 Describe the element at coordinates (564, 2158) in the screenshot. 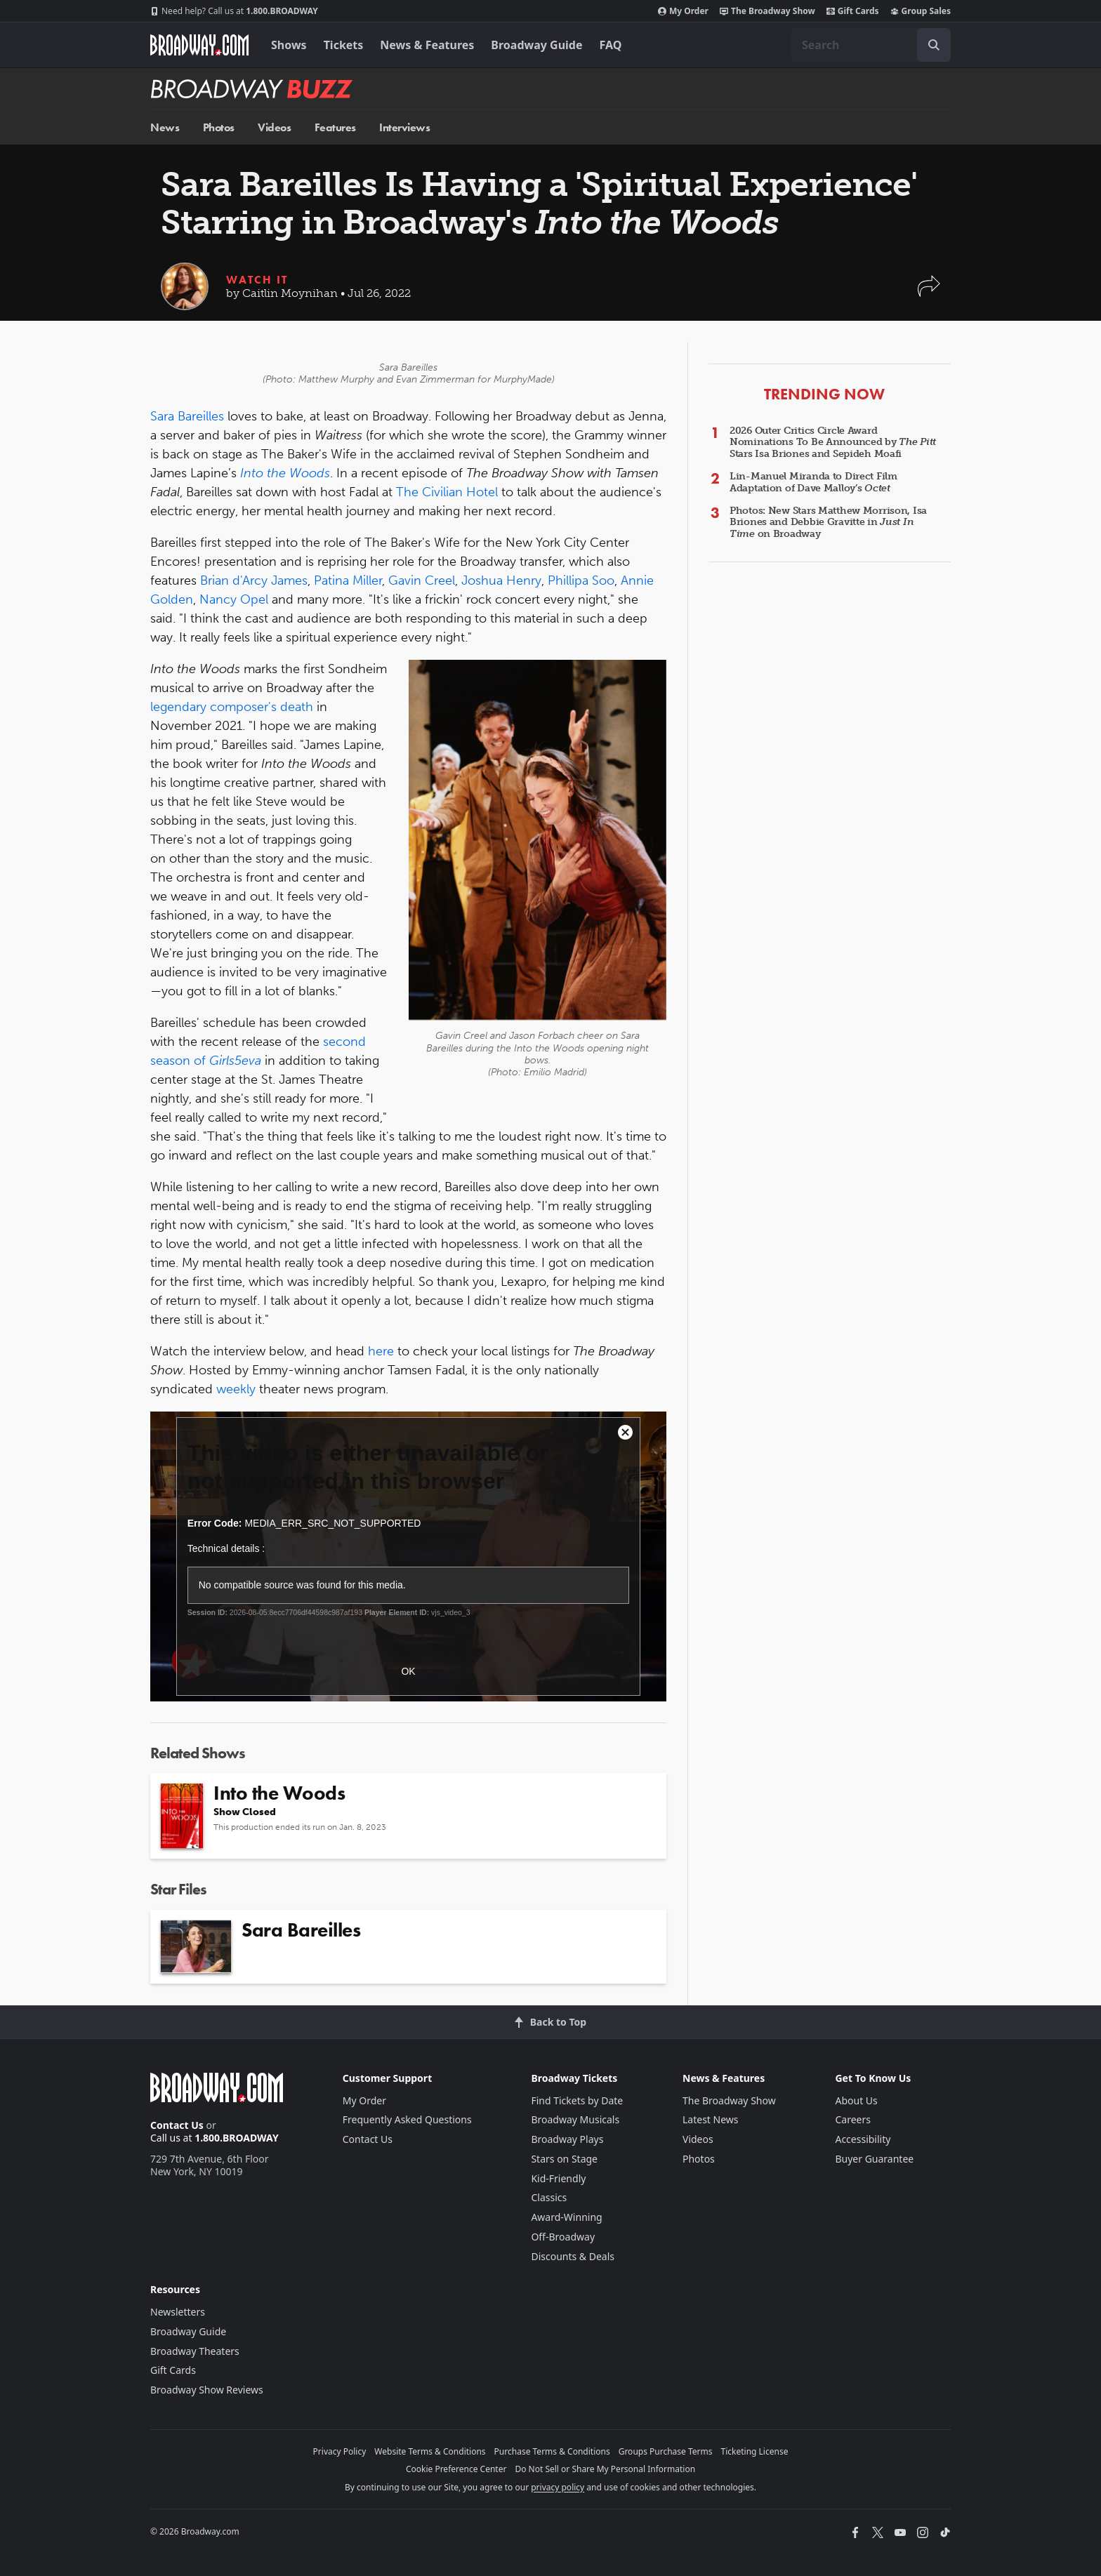

I see `Stars on Stage` at that location.